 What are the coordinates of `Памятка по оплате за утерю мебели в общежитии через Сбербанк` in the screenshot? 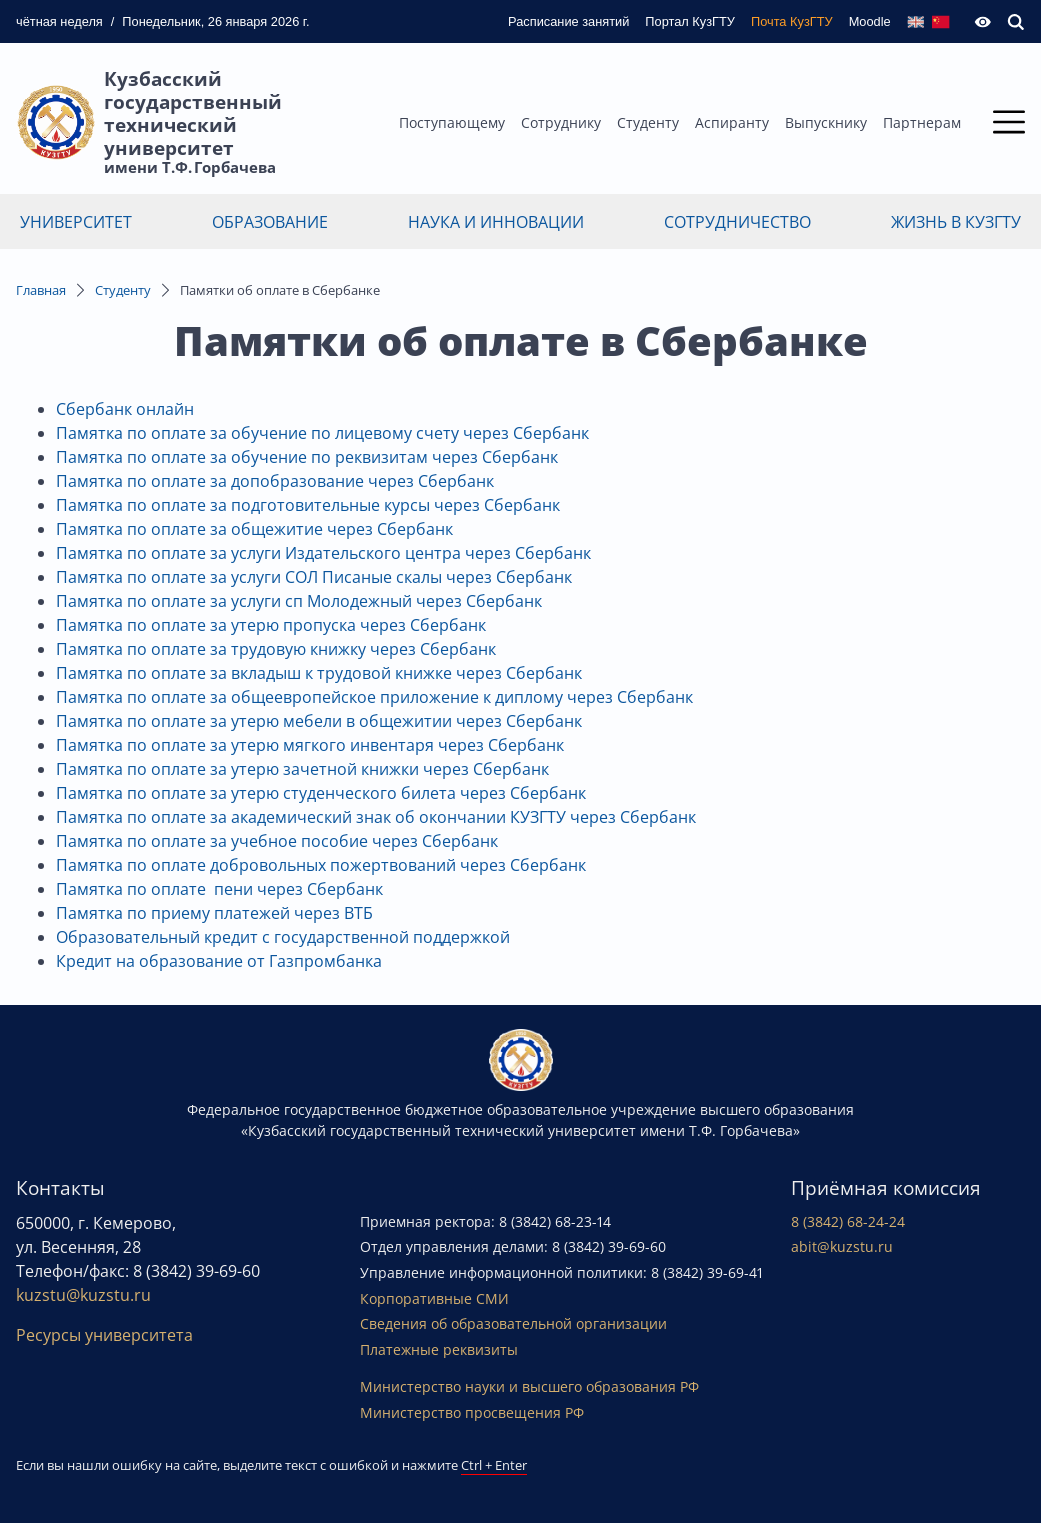 It's located at (319, 721).